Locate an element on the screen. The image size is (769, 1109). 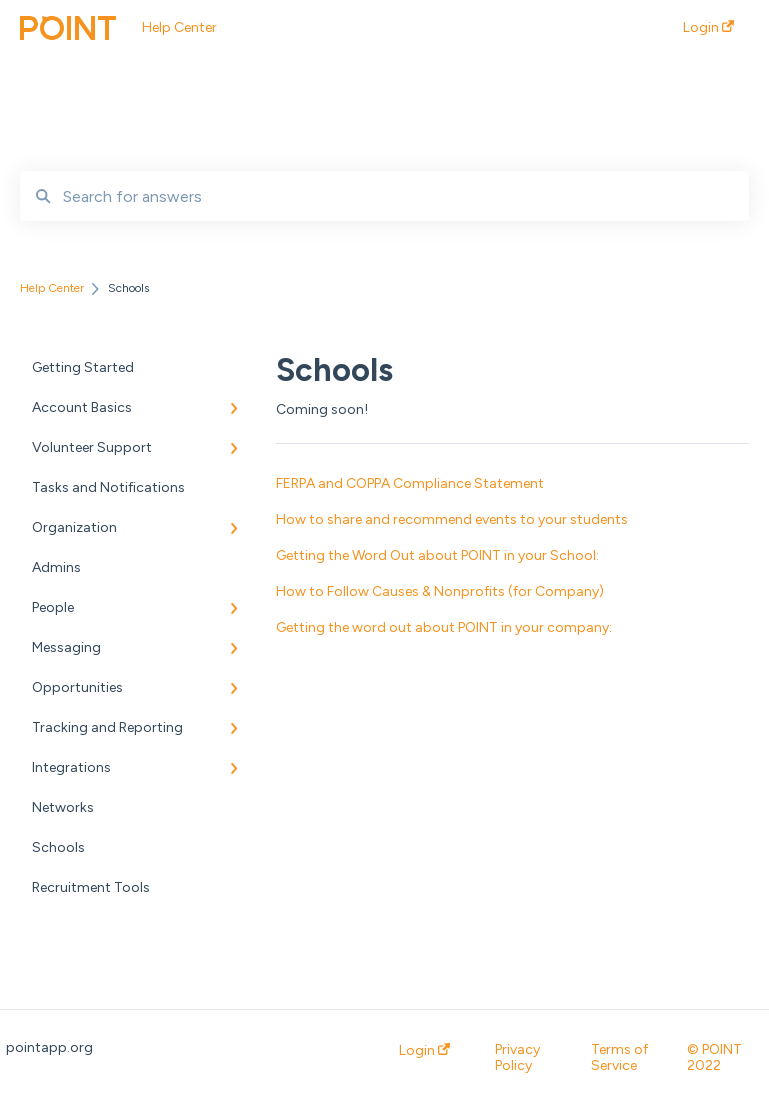
Help Center is located at coordinates (179, 27).